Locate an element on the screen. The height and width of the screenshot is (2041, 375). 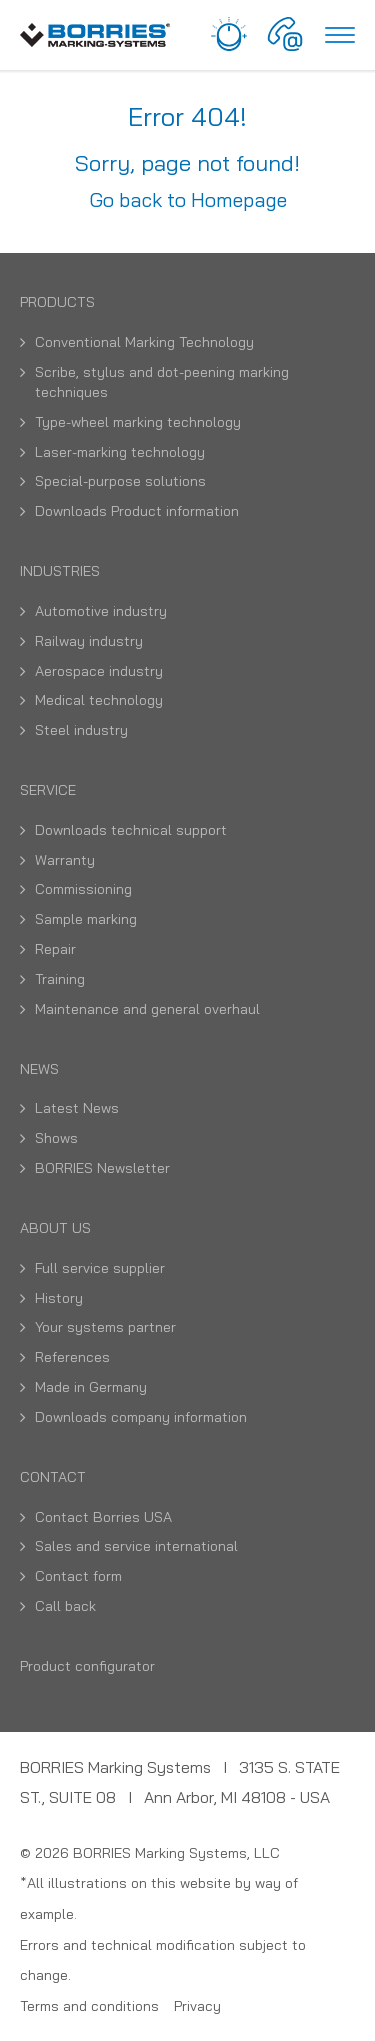
BORRIES Newsletter is located at coordinates (102, 1168).